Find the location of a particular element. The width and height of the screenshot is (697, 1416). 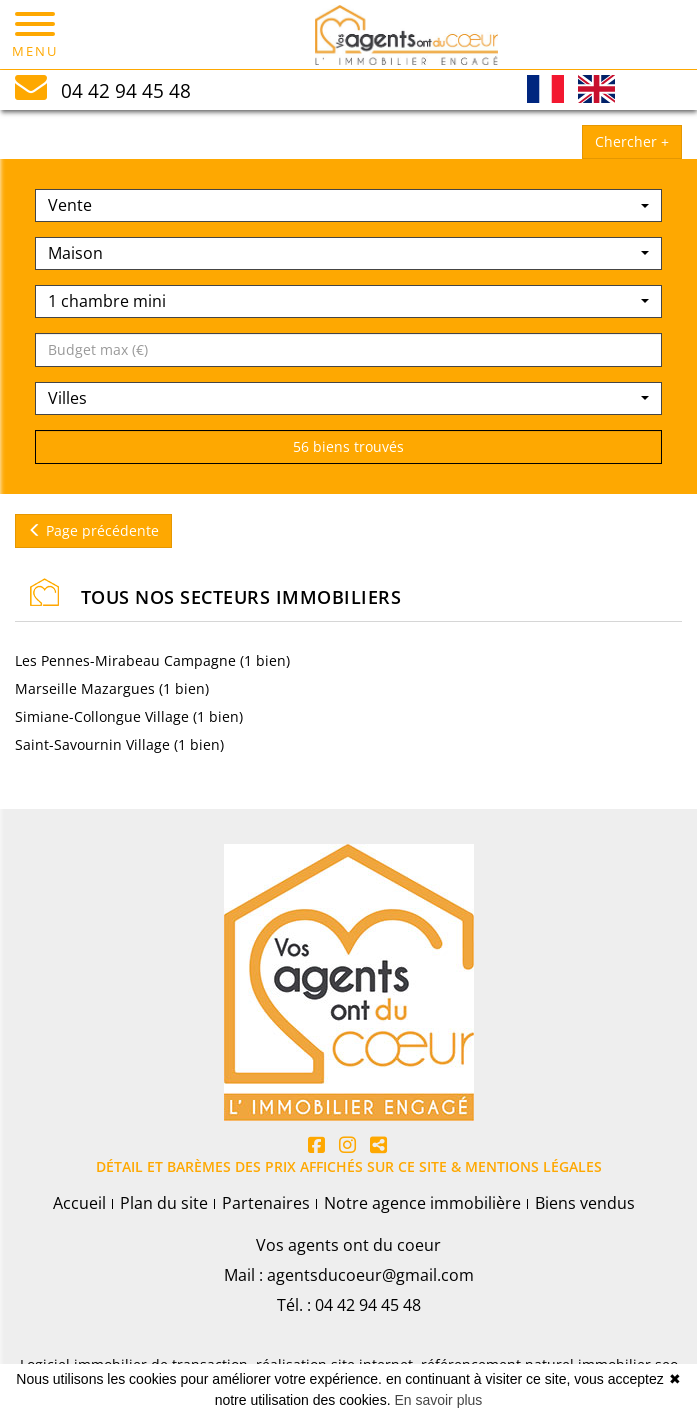

Notre agence immobilière is located at coordinates (422, 1203).